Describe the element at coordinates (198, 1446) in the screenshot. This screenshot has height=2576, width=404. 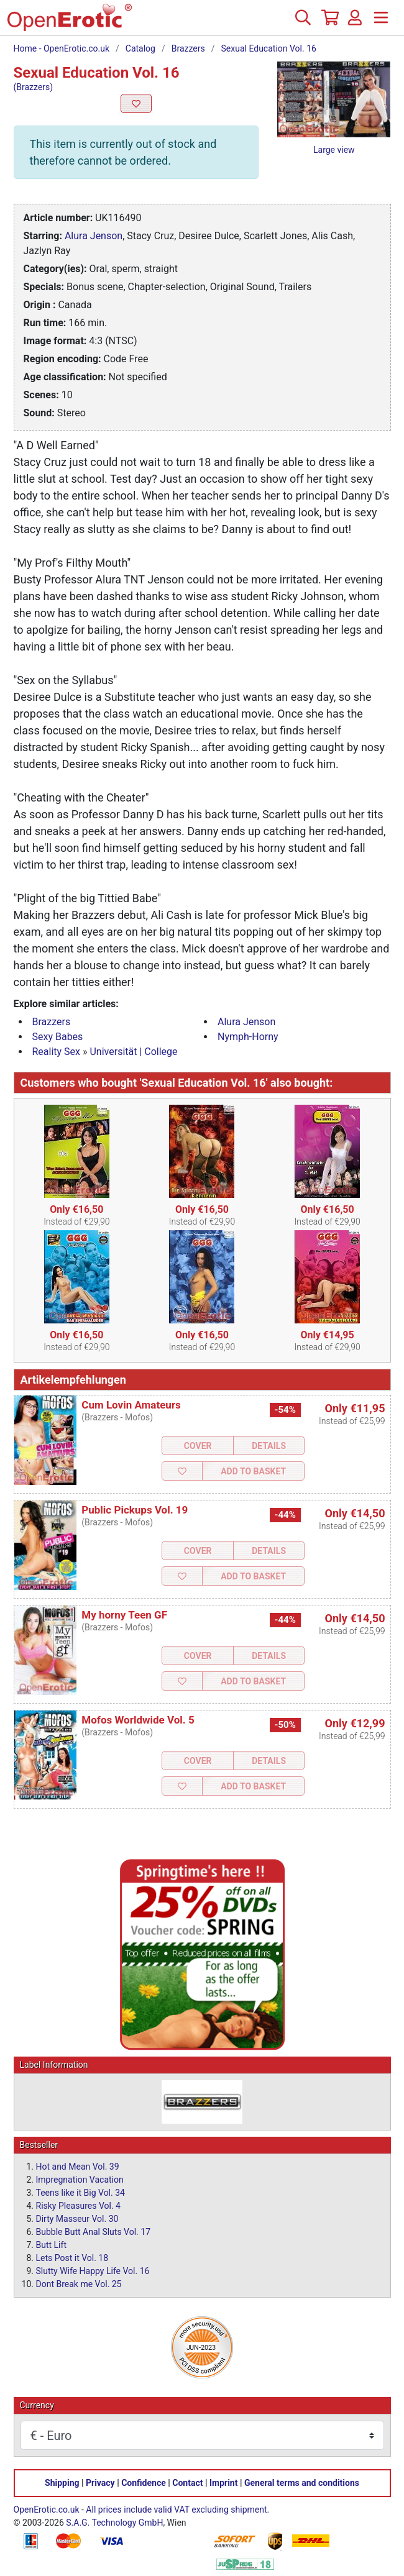
I see `Cover` at that location.